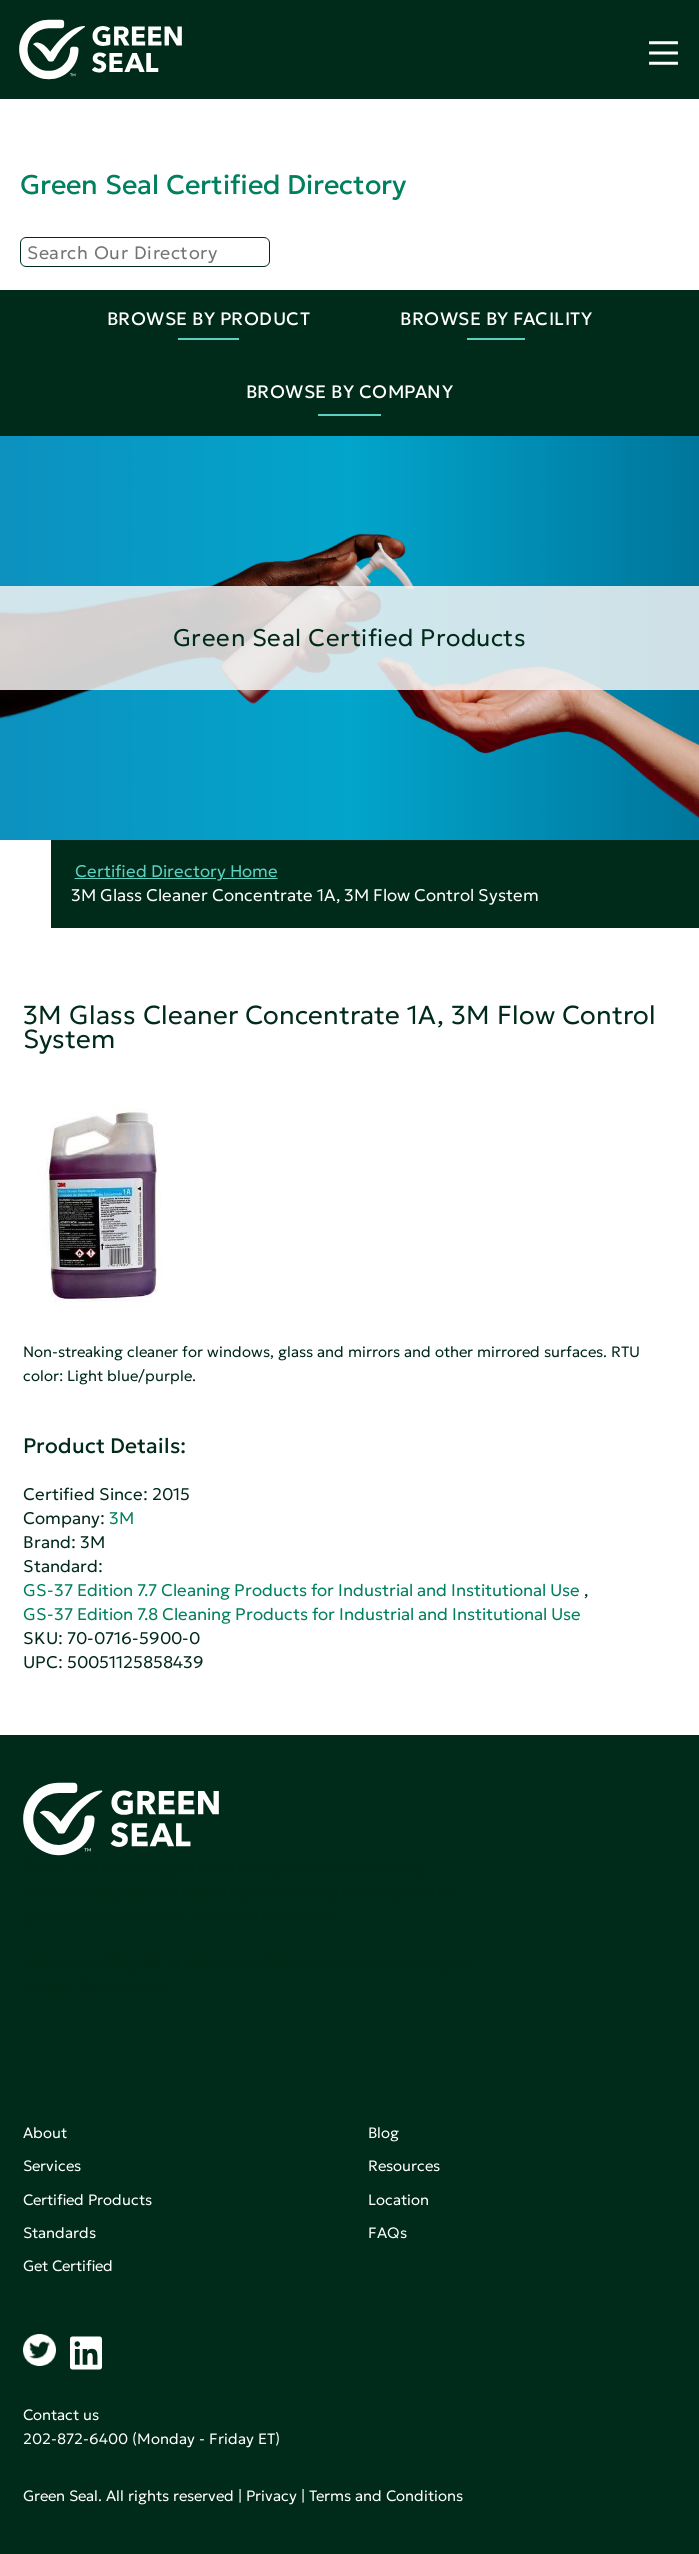  I want to click on Browse By Product, so click(209, 318).